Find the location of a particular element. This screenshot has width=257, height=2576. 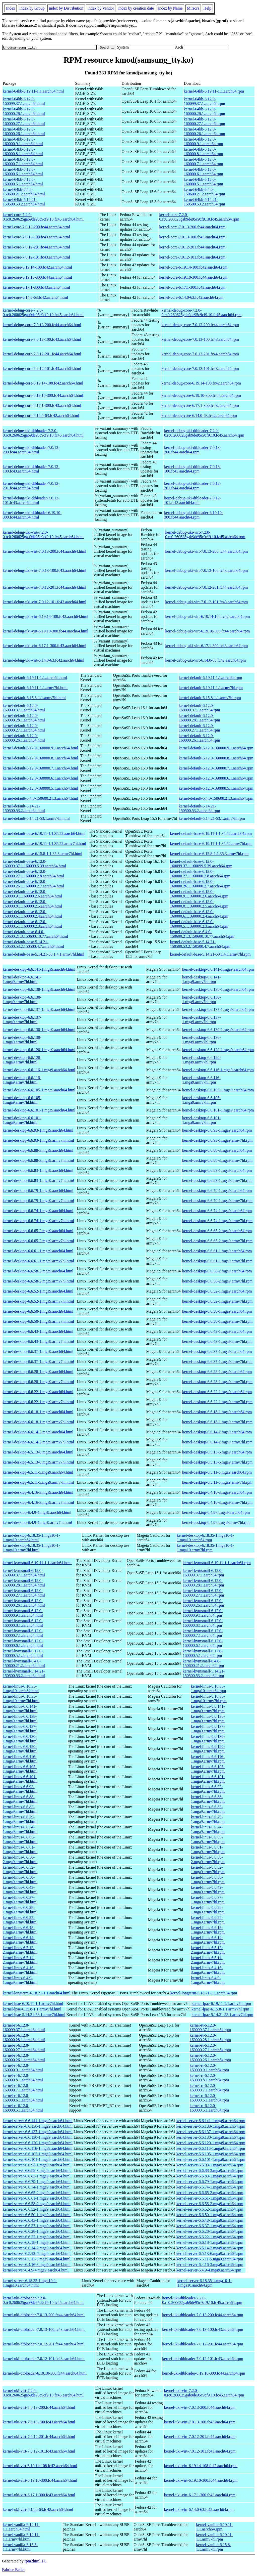

kernel-default-6.19.11-1.1.armv7hl.rpm is located at coordinates (211, 687).